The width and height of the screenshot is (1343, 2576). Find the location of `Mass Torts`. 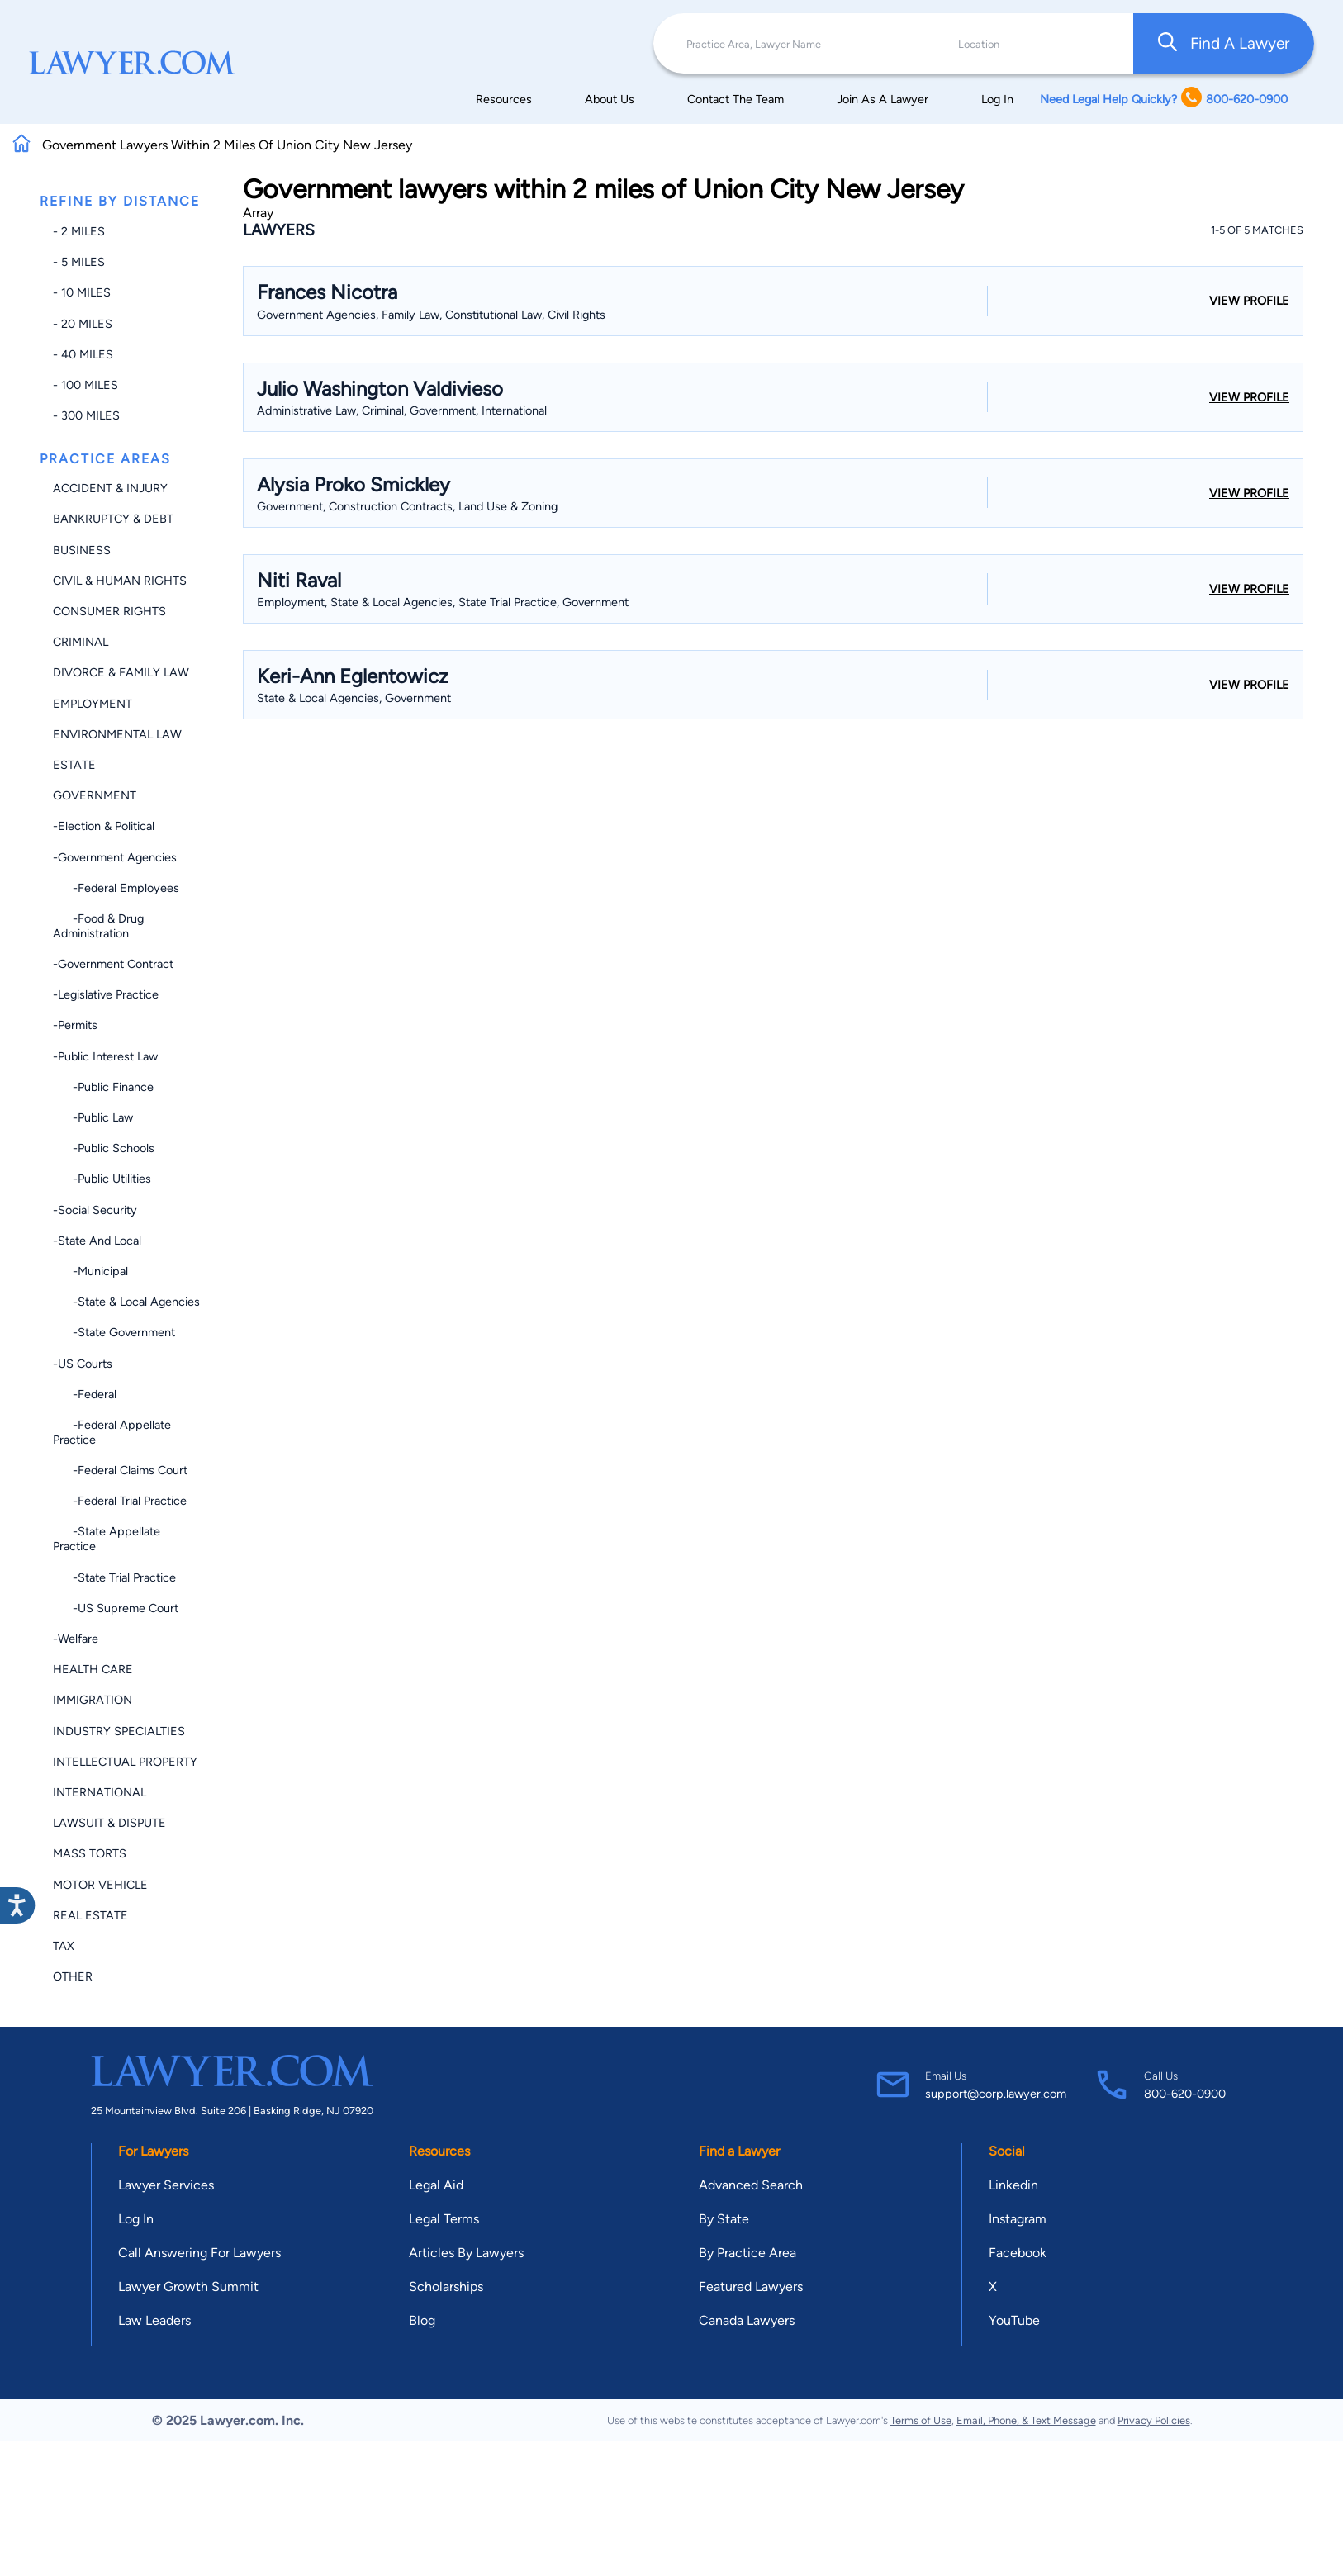

Mass Torts is located at coordinates (89, 1853).